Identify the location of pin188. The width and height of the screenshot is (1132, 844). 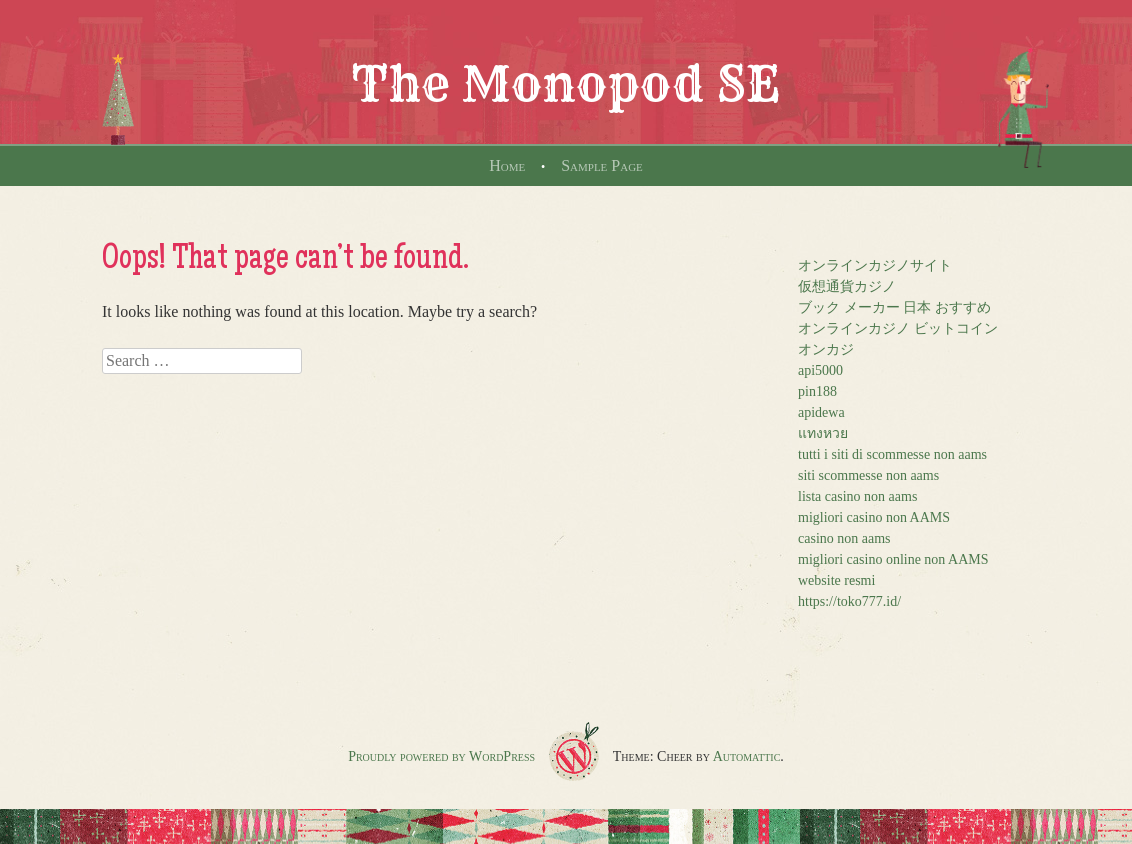
(817, 391).